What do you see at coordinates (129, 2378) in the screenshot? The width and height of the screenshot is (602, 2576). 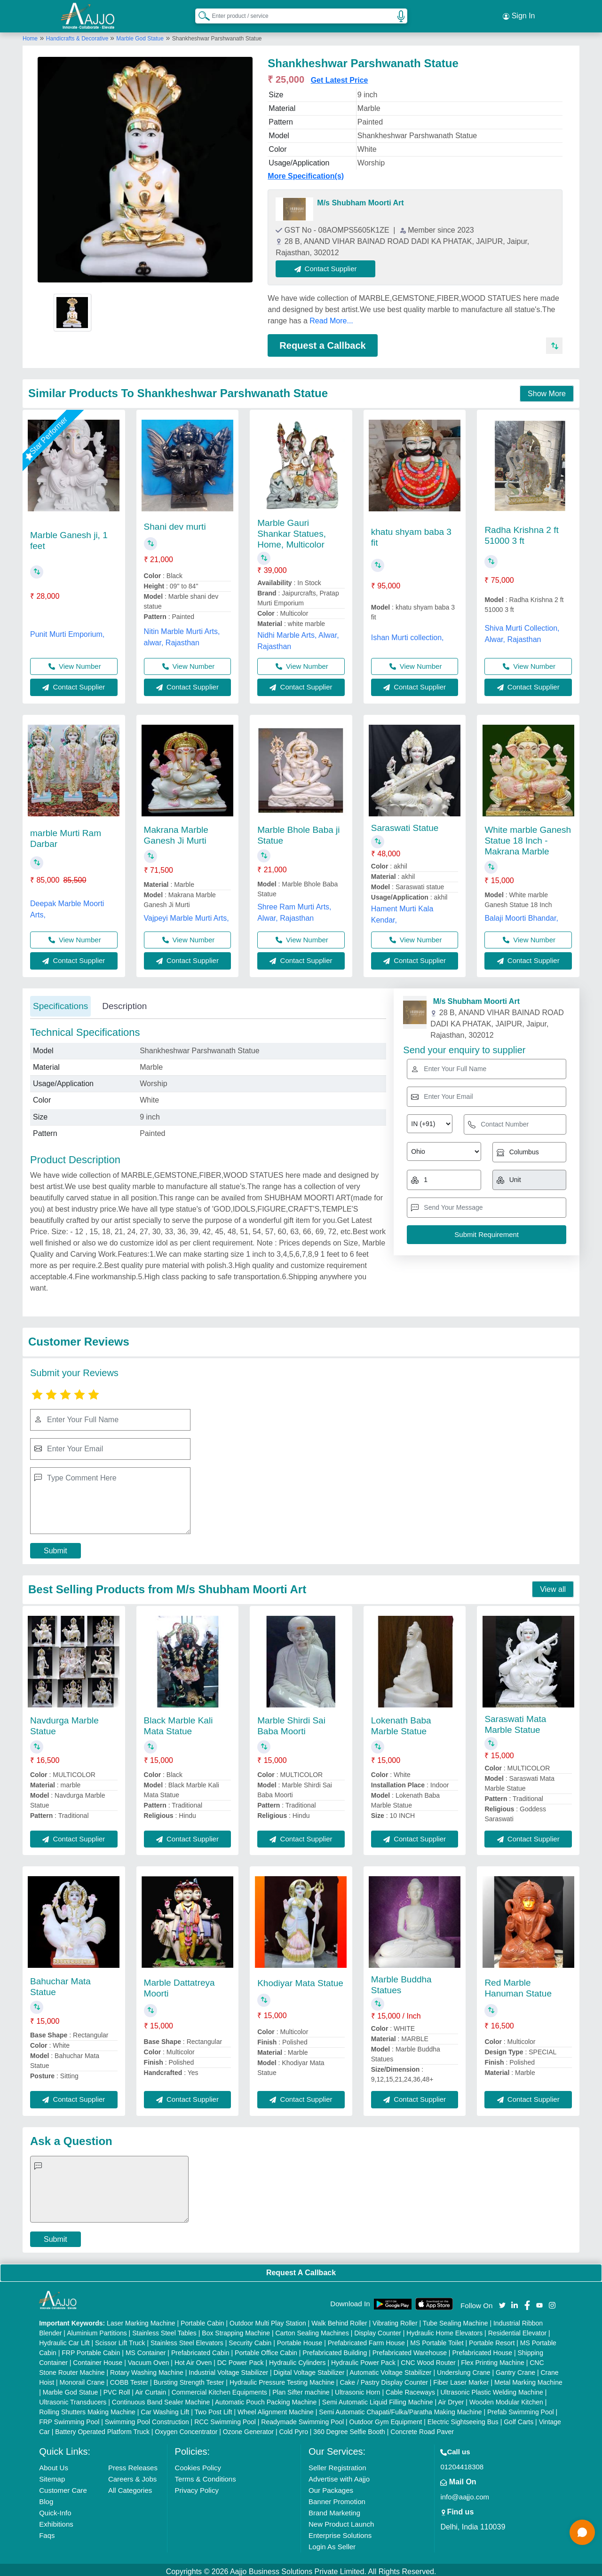 I see `COBB Tester` at bounding box center [129, 2378].